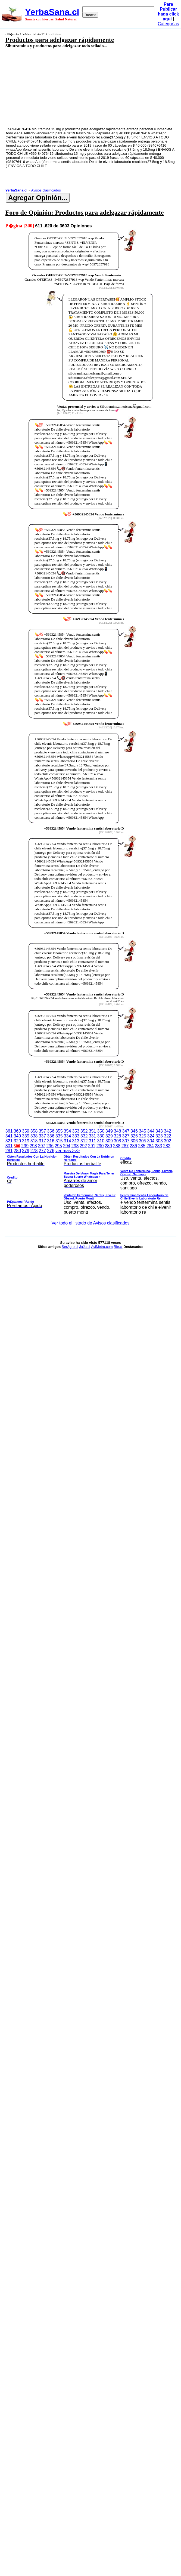 The height and width of the screenshot is (2576, 181). I want to click on 355, so click(59, 1131).